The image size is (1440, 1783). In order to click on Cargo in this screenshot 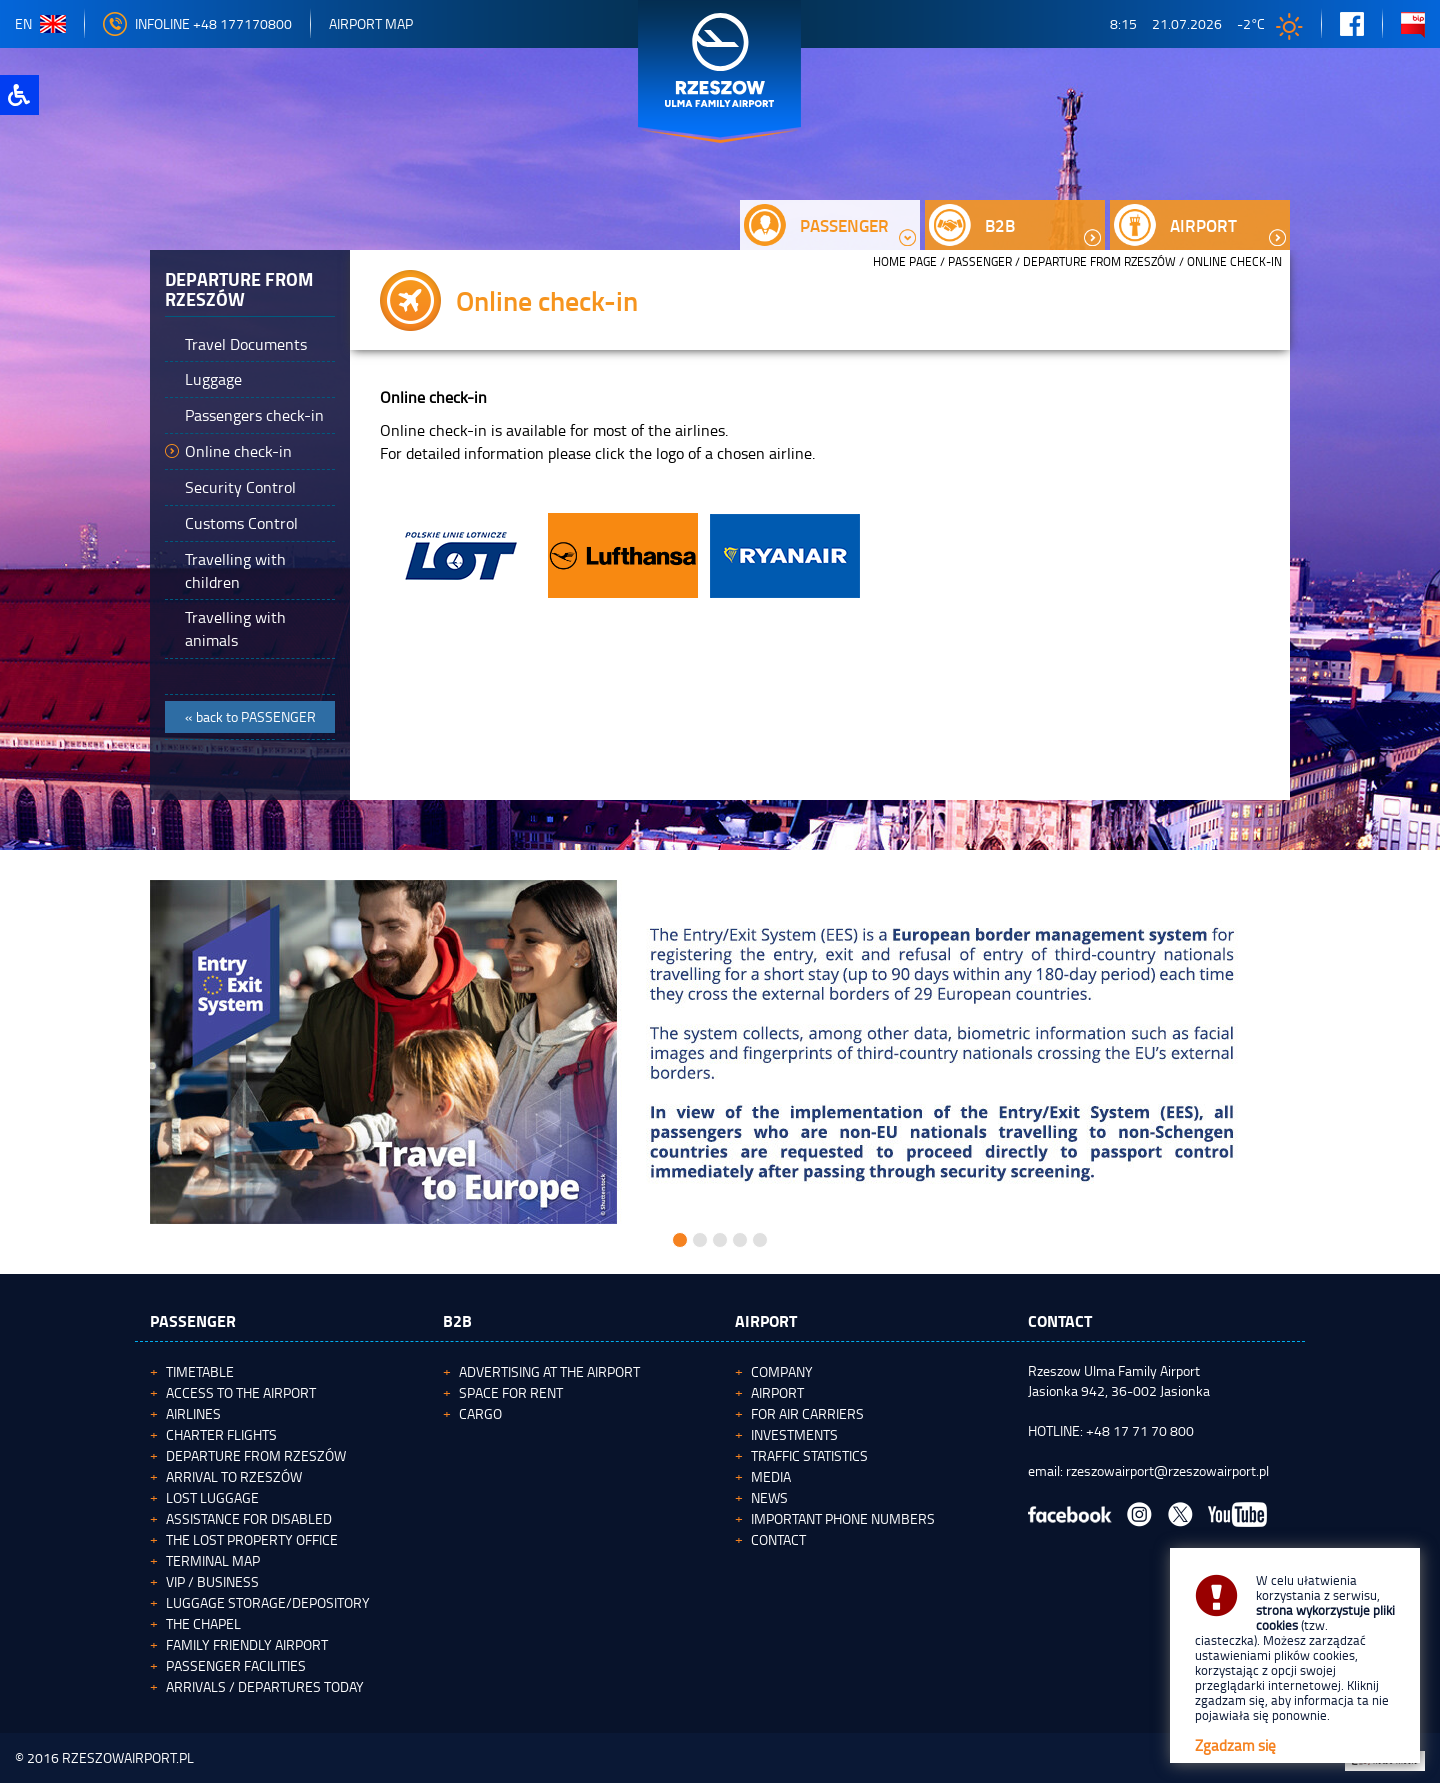, I will do `click(480, 1413)`.